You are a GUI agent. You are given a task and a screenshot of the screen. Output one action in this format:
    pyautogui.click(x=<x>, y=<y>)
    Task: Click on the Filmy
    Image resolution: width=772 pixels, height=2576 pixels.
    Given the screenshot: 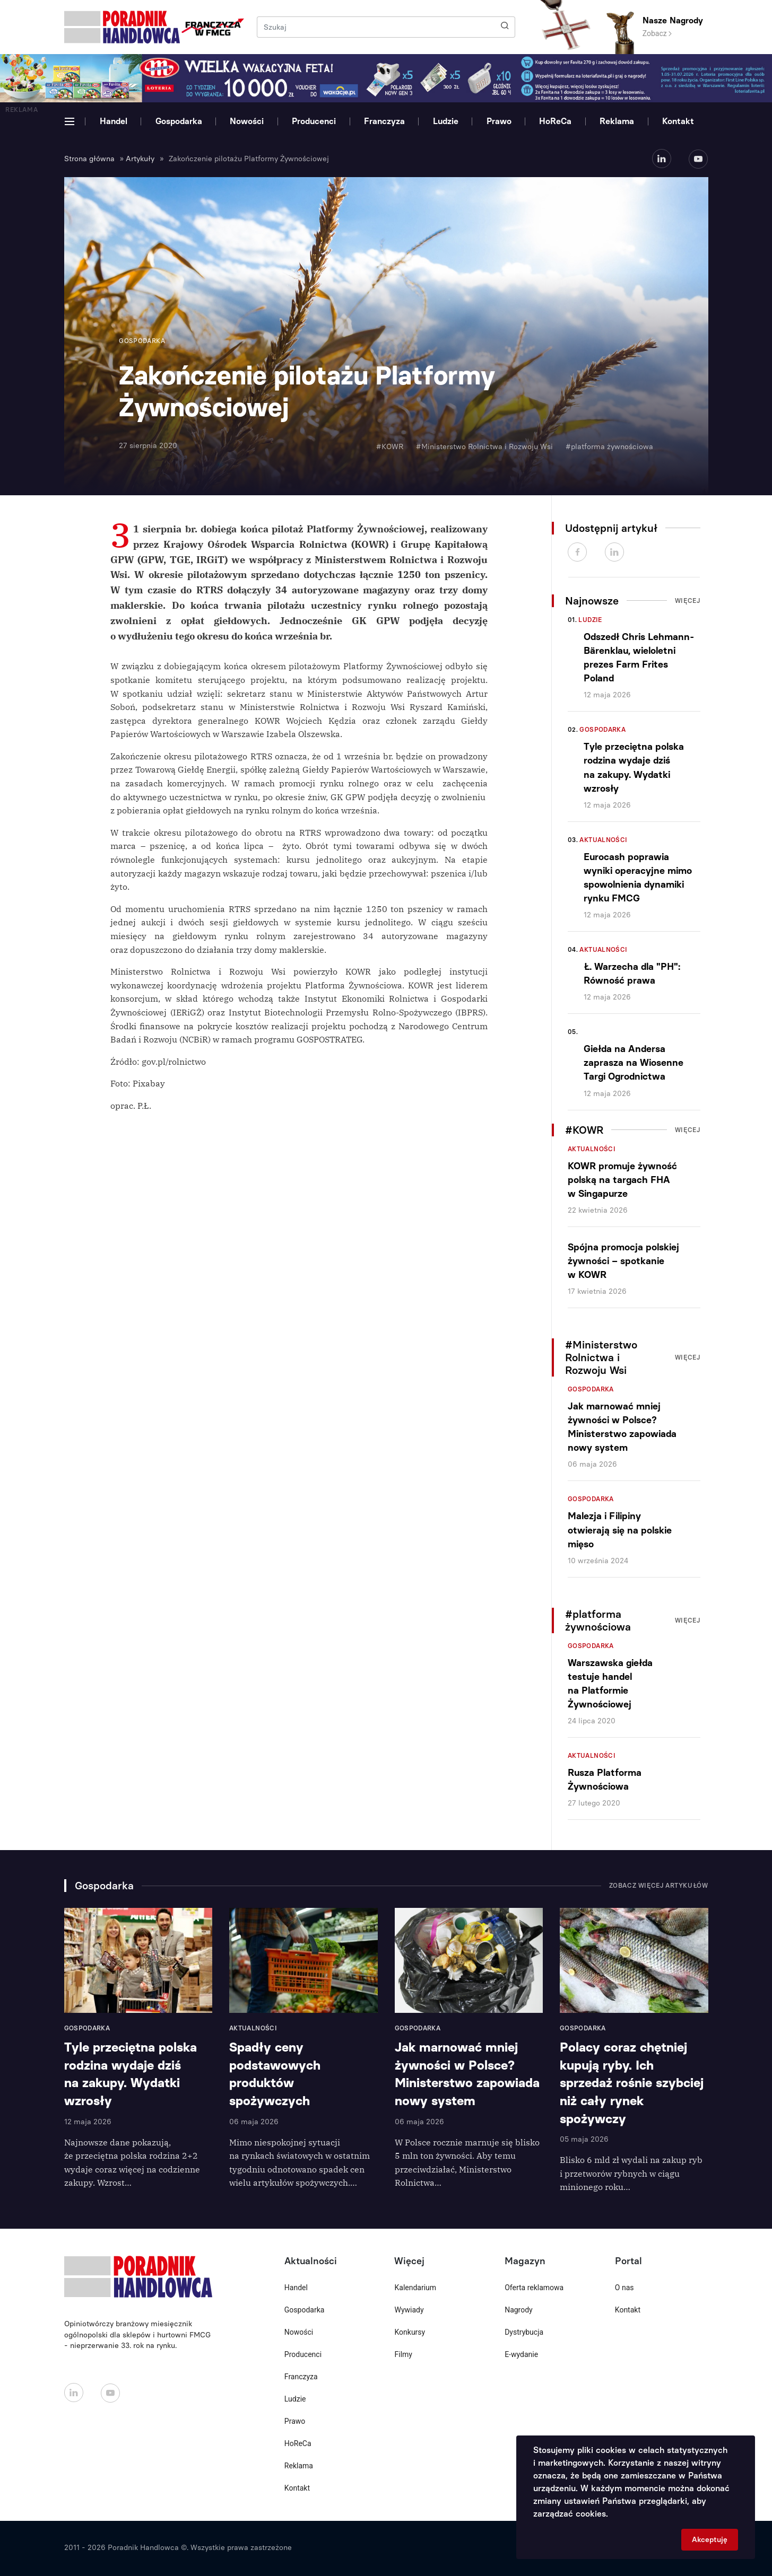 What is the action you would take?
    pyautogui.click(x=403, y=2354)
    